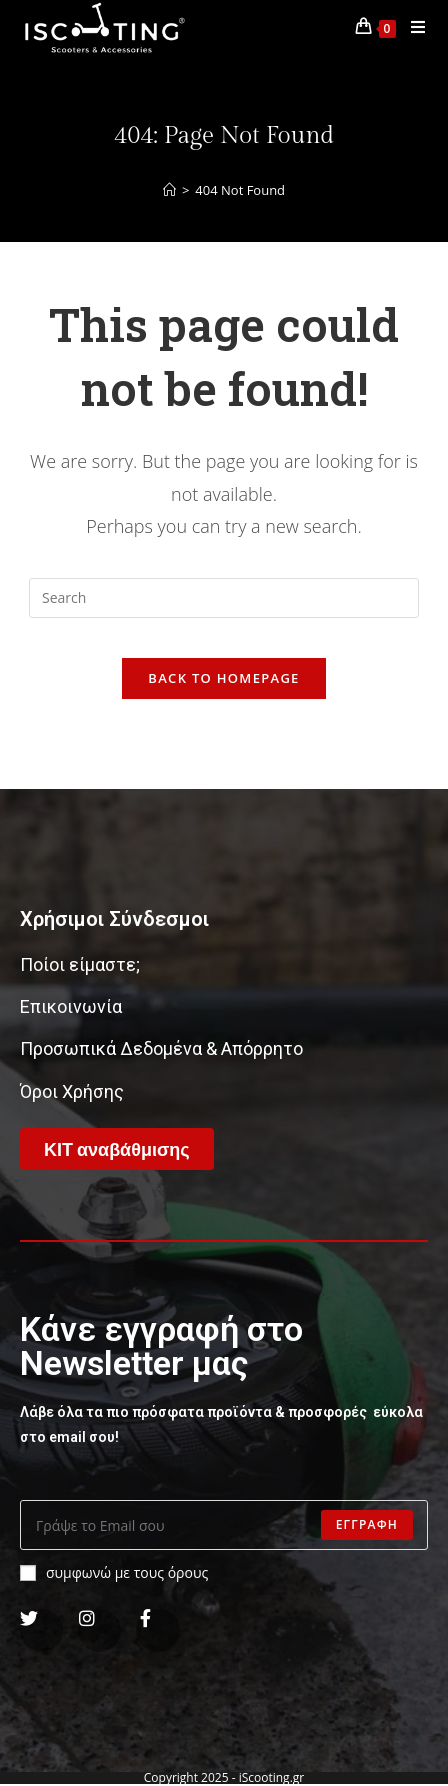 The image size is (448, 1786). Describe the element at coordinates (114, 1572) in the screenshot. I see `συμφωνώ με τους όρους` at that location.